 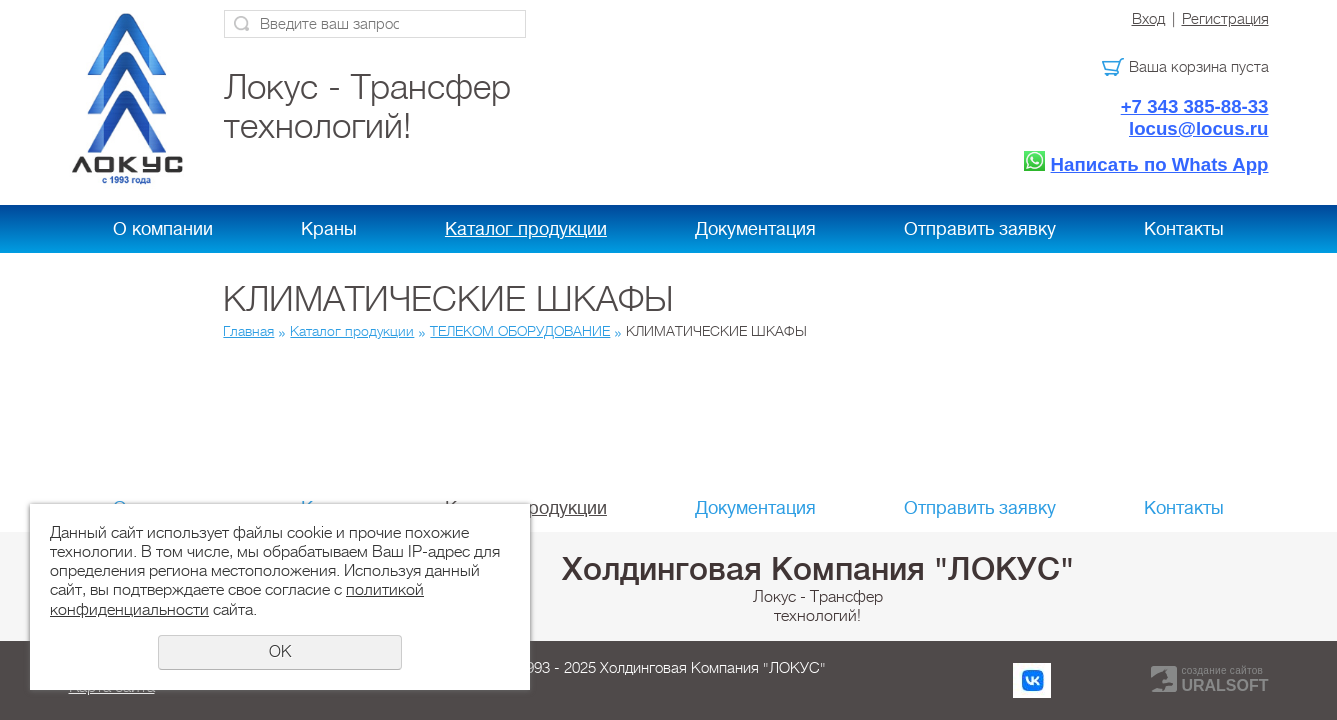 What do you see at coordinates (329, 229) in the screenshot?
I see `Краны` at bounding box center [329, 229].